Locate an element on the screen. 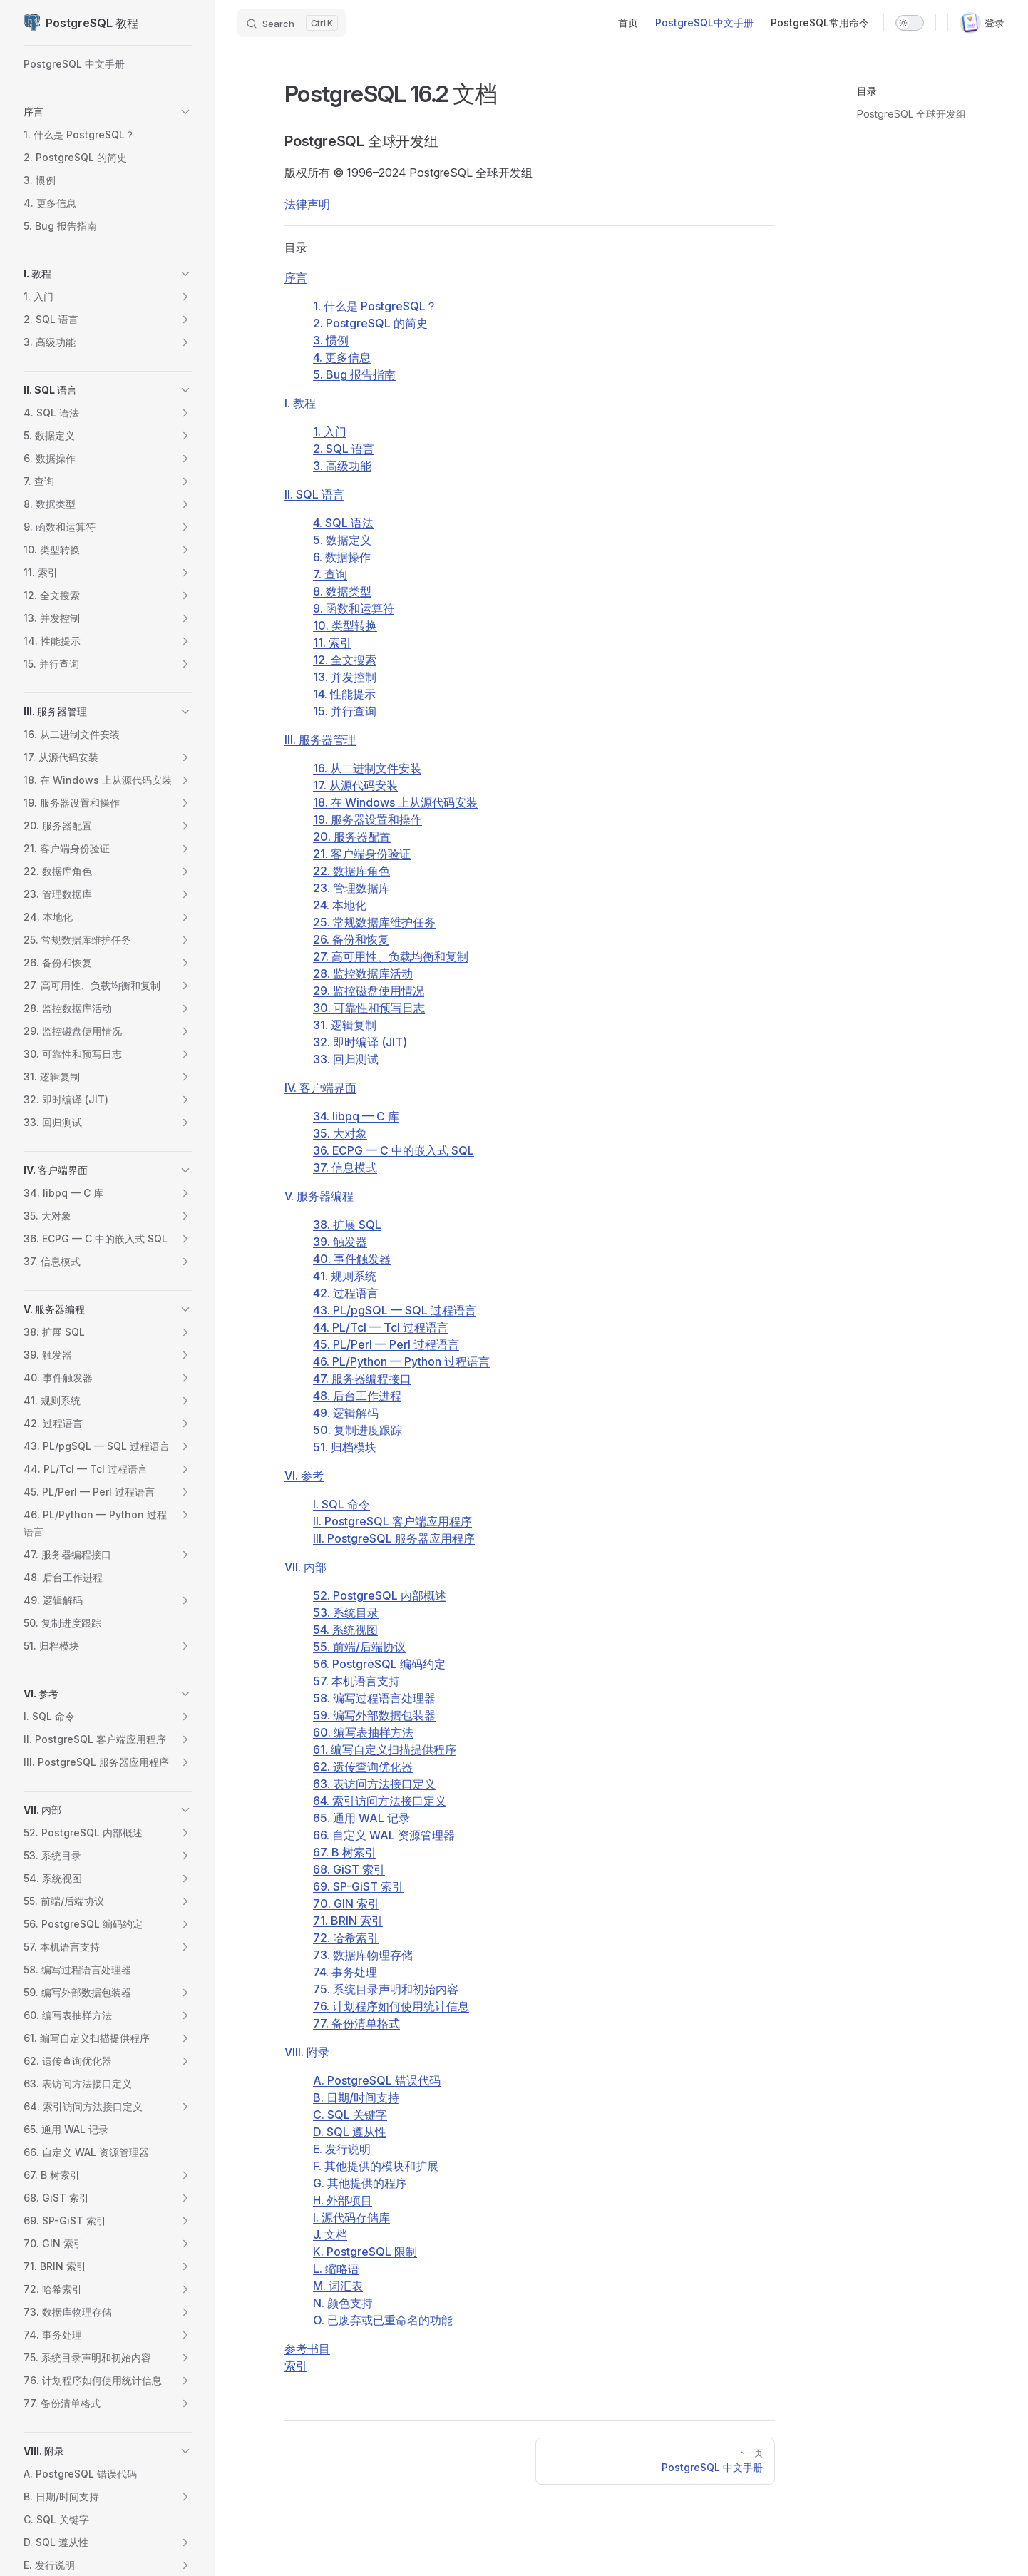  VII. 内部 is located at coordinates (305, 1567).